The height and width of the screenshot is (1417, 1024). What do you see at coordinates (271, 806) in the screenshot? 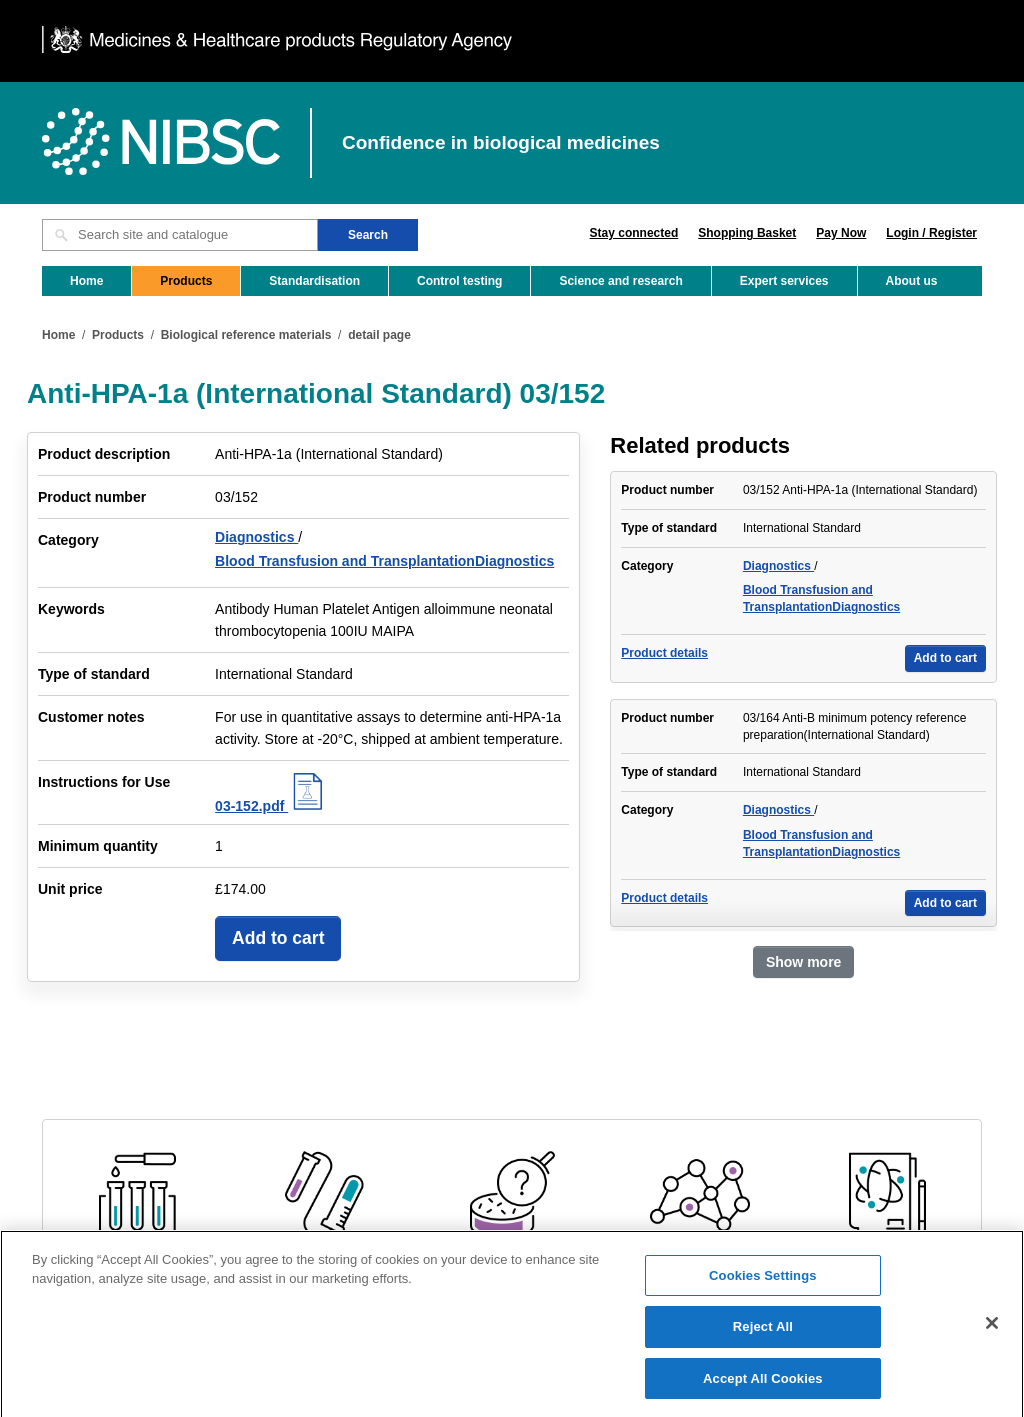
I see `03-152.pdf` at bounding box center [271, 806].